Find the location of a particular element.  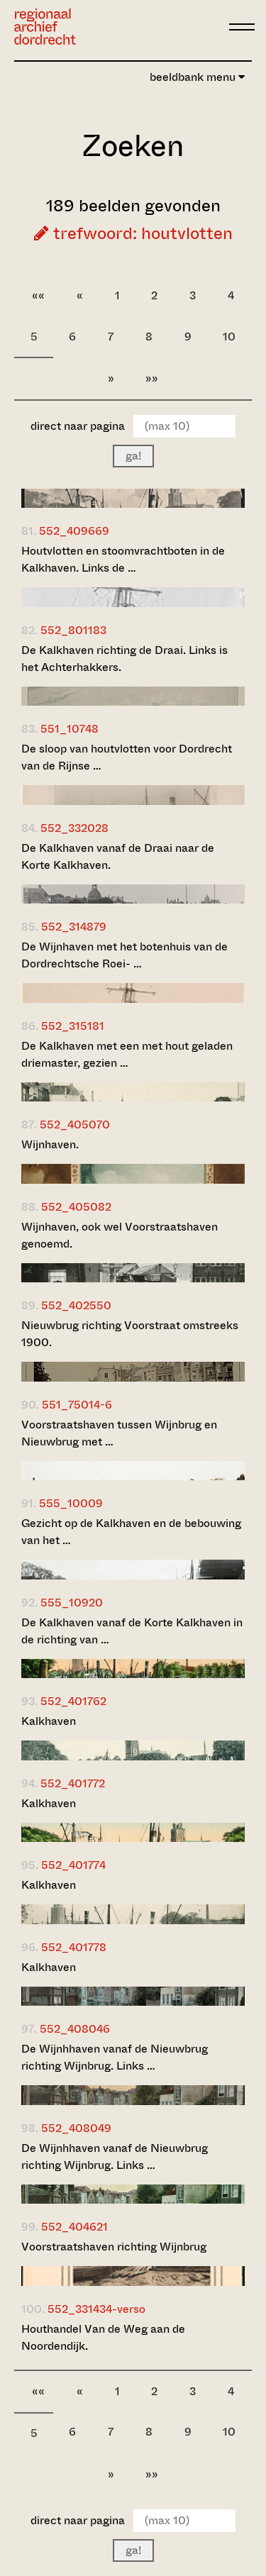

552_405070 is located at coordinates (75, 1124).